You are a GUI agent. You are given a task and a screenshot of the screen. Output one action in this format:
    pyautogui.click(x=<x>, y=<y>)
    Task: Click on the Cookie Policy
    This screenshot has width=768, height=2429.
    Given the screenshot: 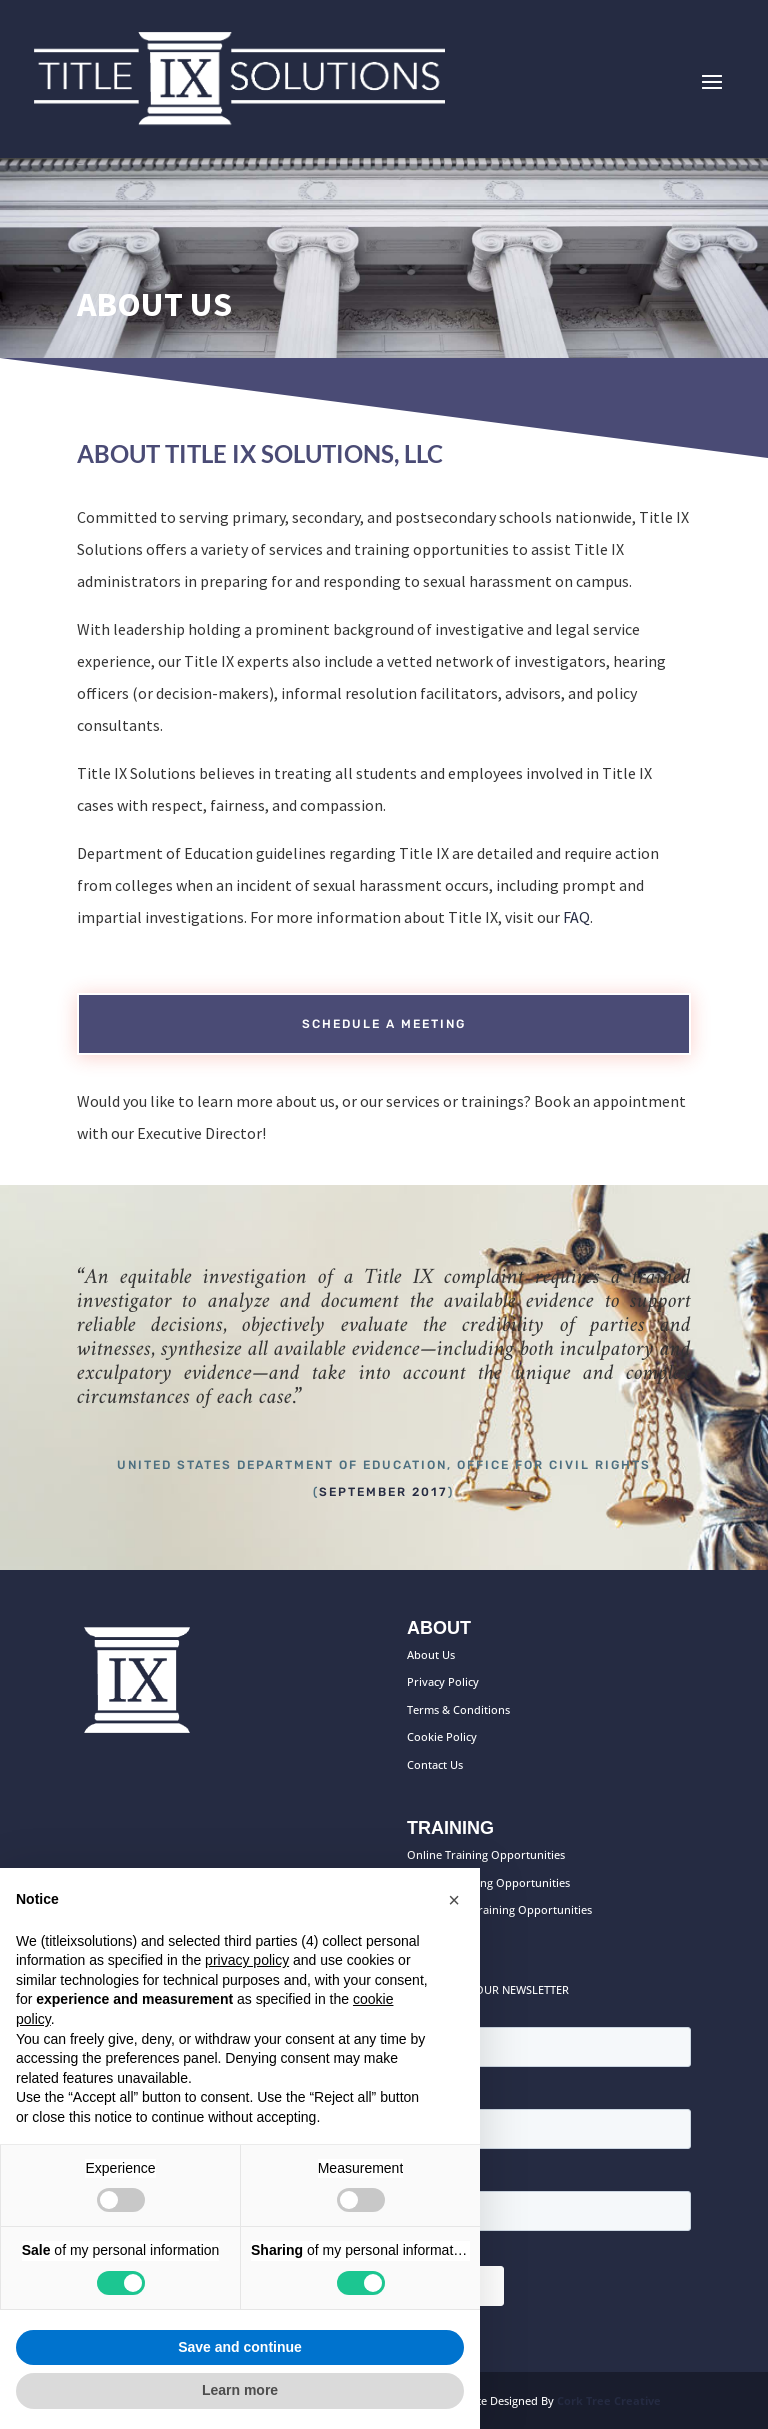 What is the action you would take?
    pyautogui.click(x=442, y=1736)
    